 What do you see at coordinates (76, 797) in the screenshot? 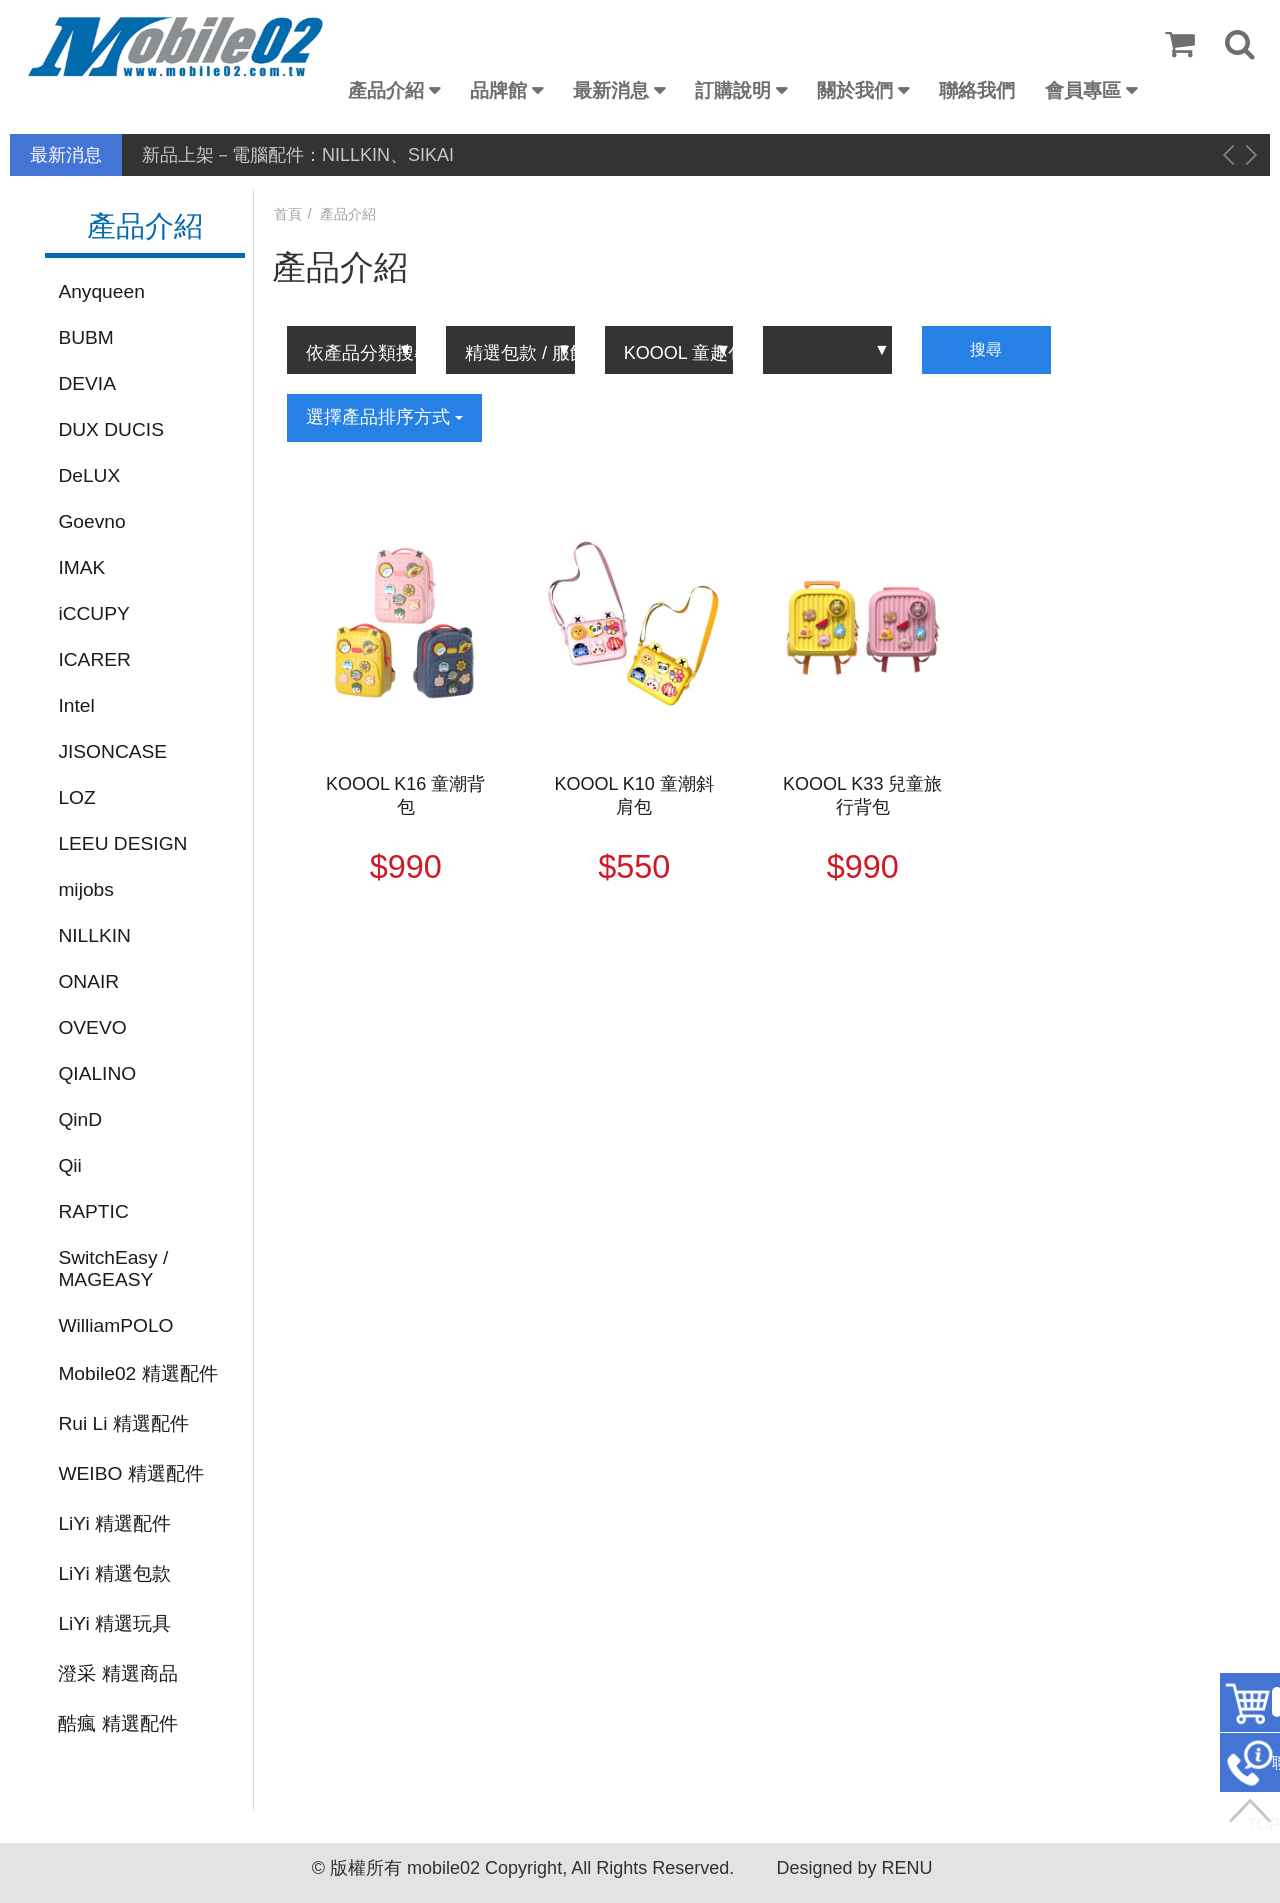
I see `LOZ` at bounding box center [76, 797].